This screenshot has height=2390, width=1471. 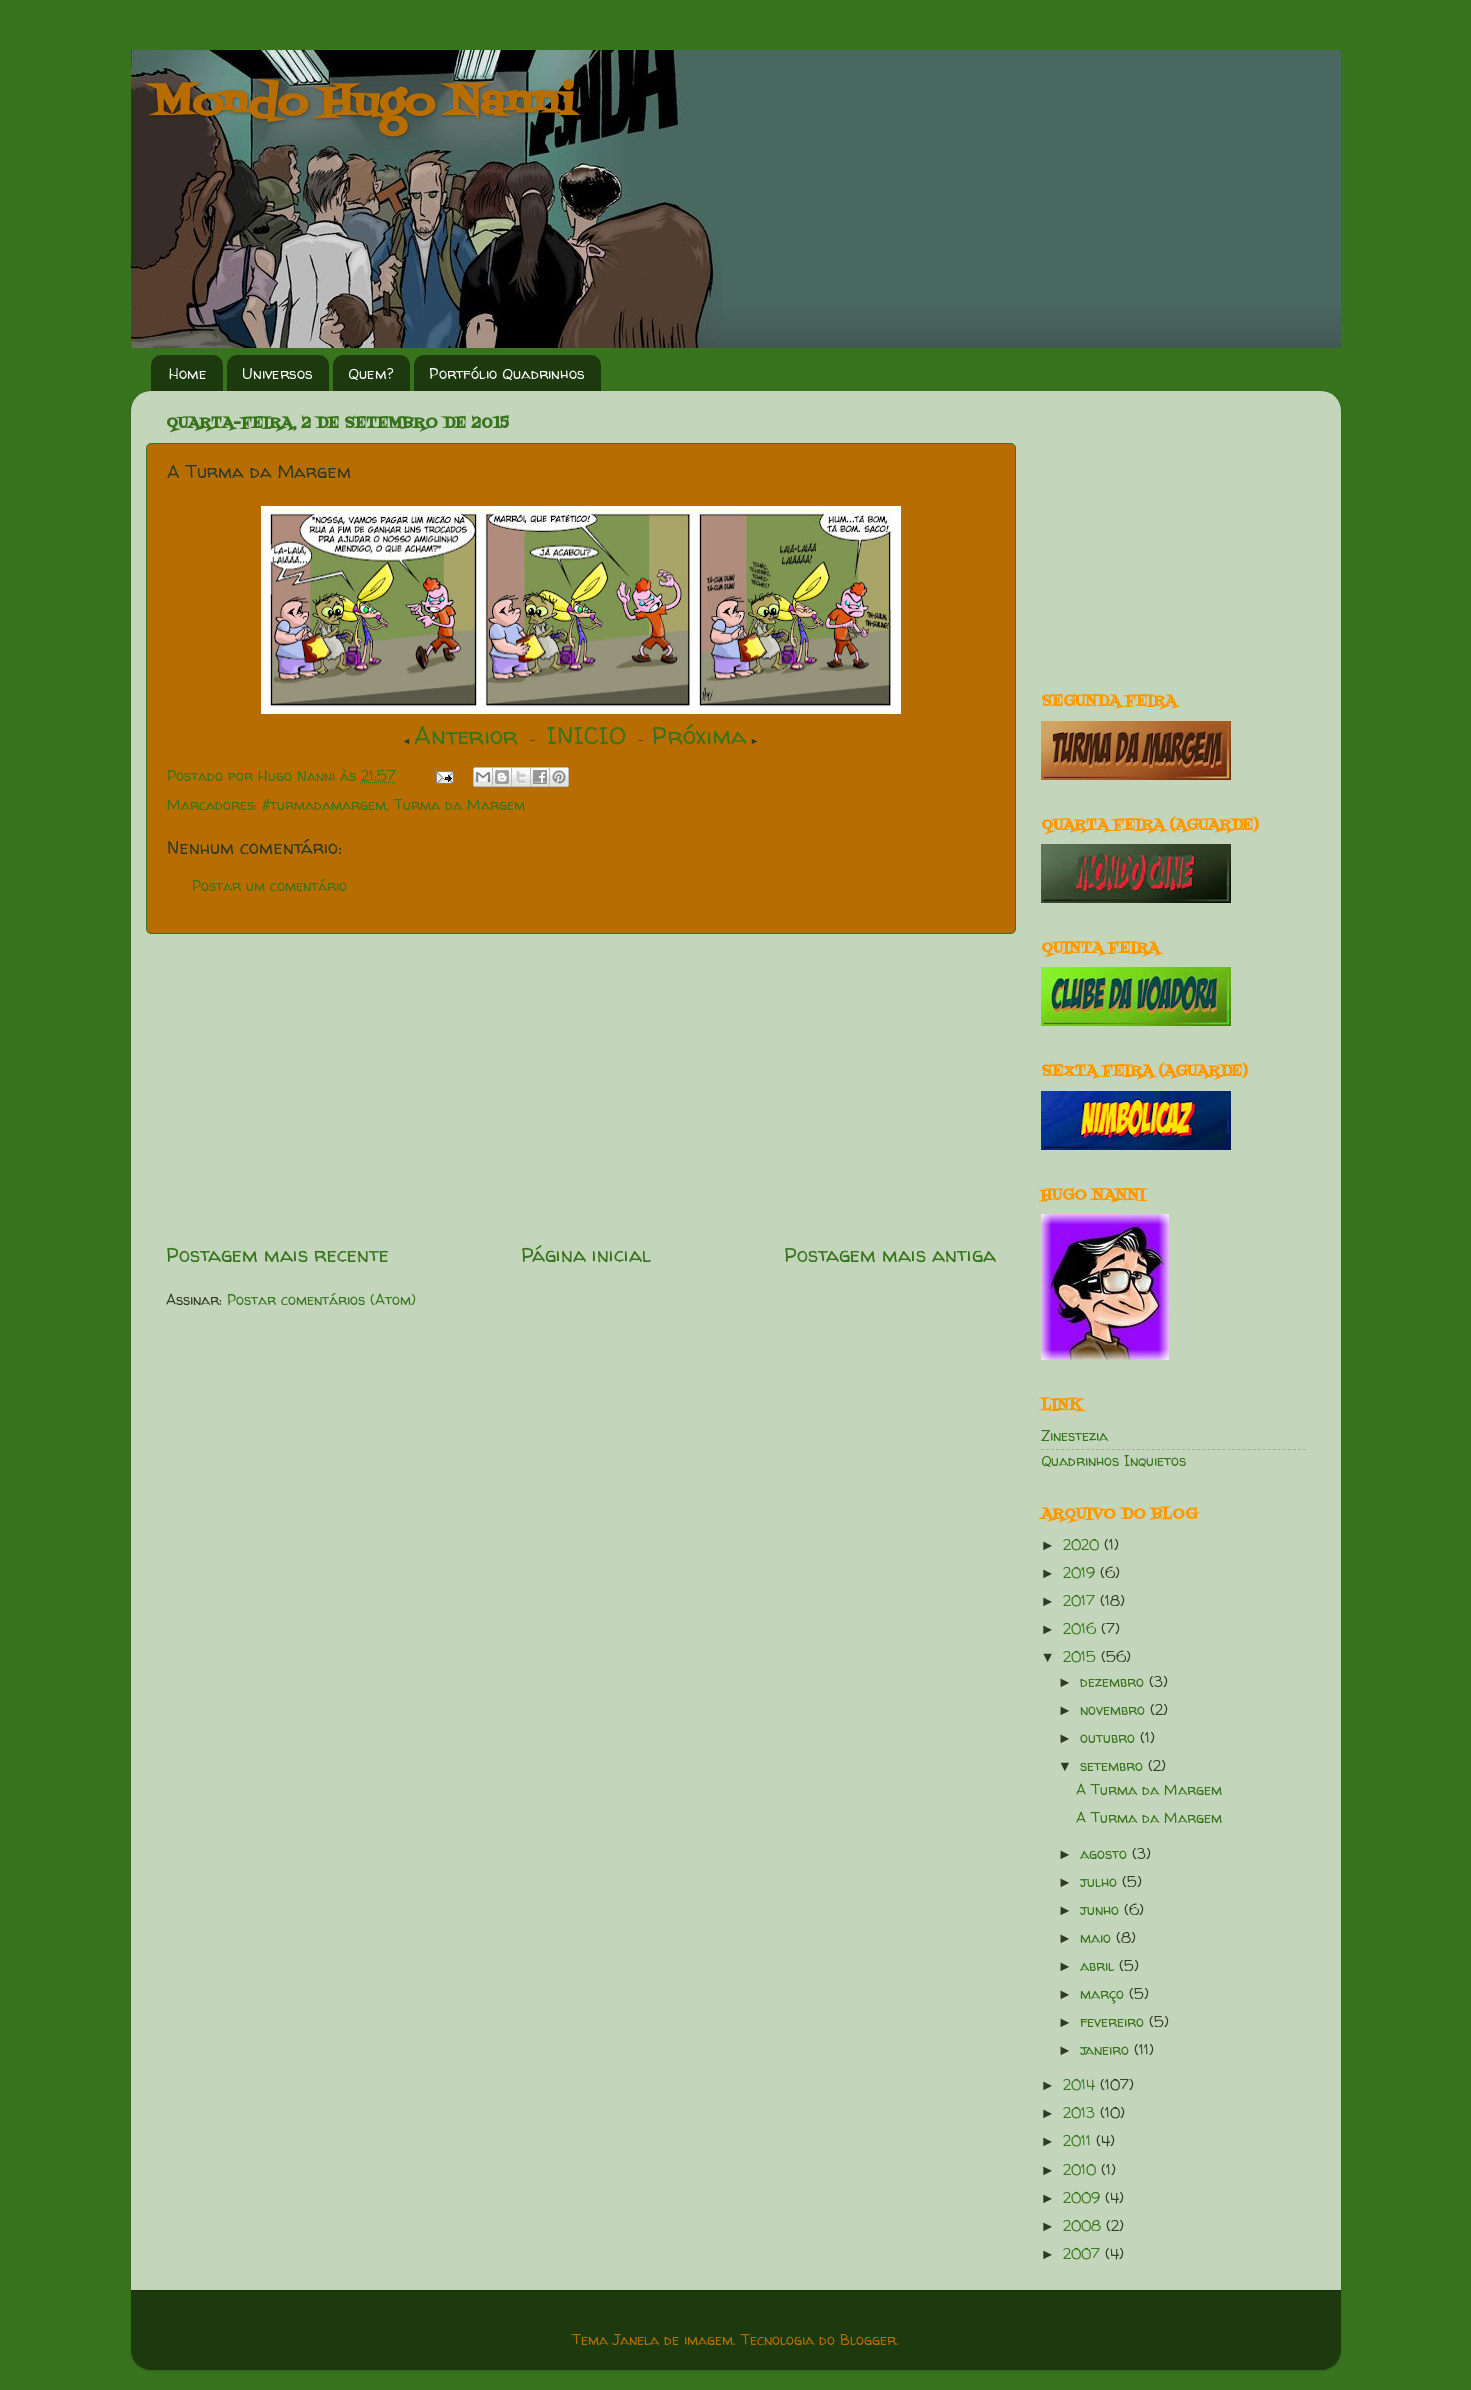 What do you see at coordinates (1104, 1994) in the screenshot?
I see `março` at bounding box center [1104, 1994].